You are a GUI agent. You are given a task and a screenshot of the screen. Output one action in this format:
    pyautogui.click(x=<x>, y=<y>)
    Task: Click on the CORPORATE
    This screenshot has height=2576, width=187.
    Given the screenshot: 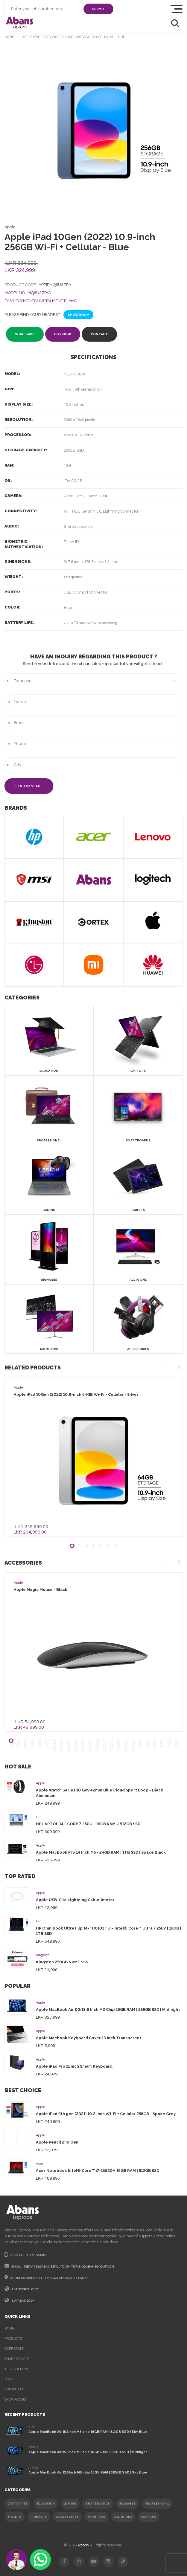 What is the action you would take?
    pyautogui.click(x=17, y=2503)
    